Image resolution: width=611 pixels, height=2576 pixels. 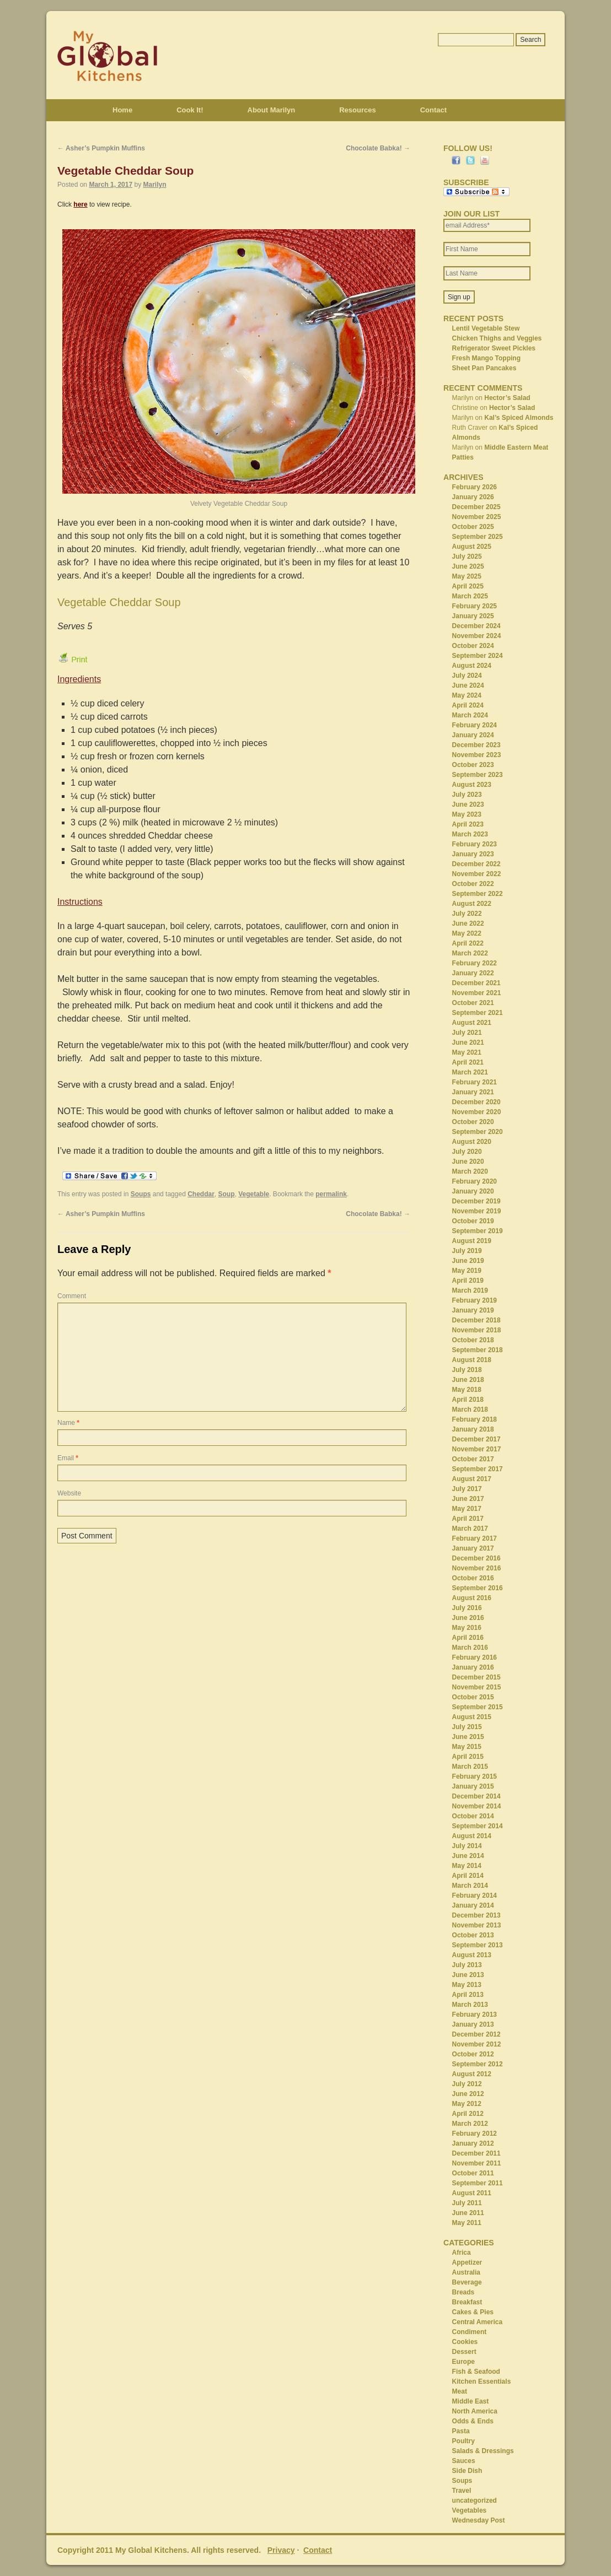 What do you see at coordinates (481, 2381) in the screenshot?
I see `Kitchen Essentials` at bounding box center [481, 2381].